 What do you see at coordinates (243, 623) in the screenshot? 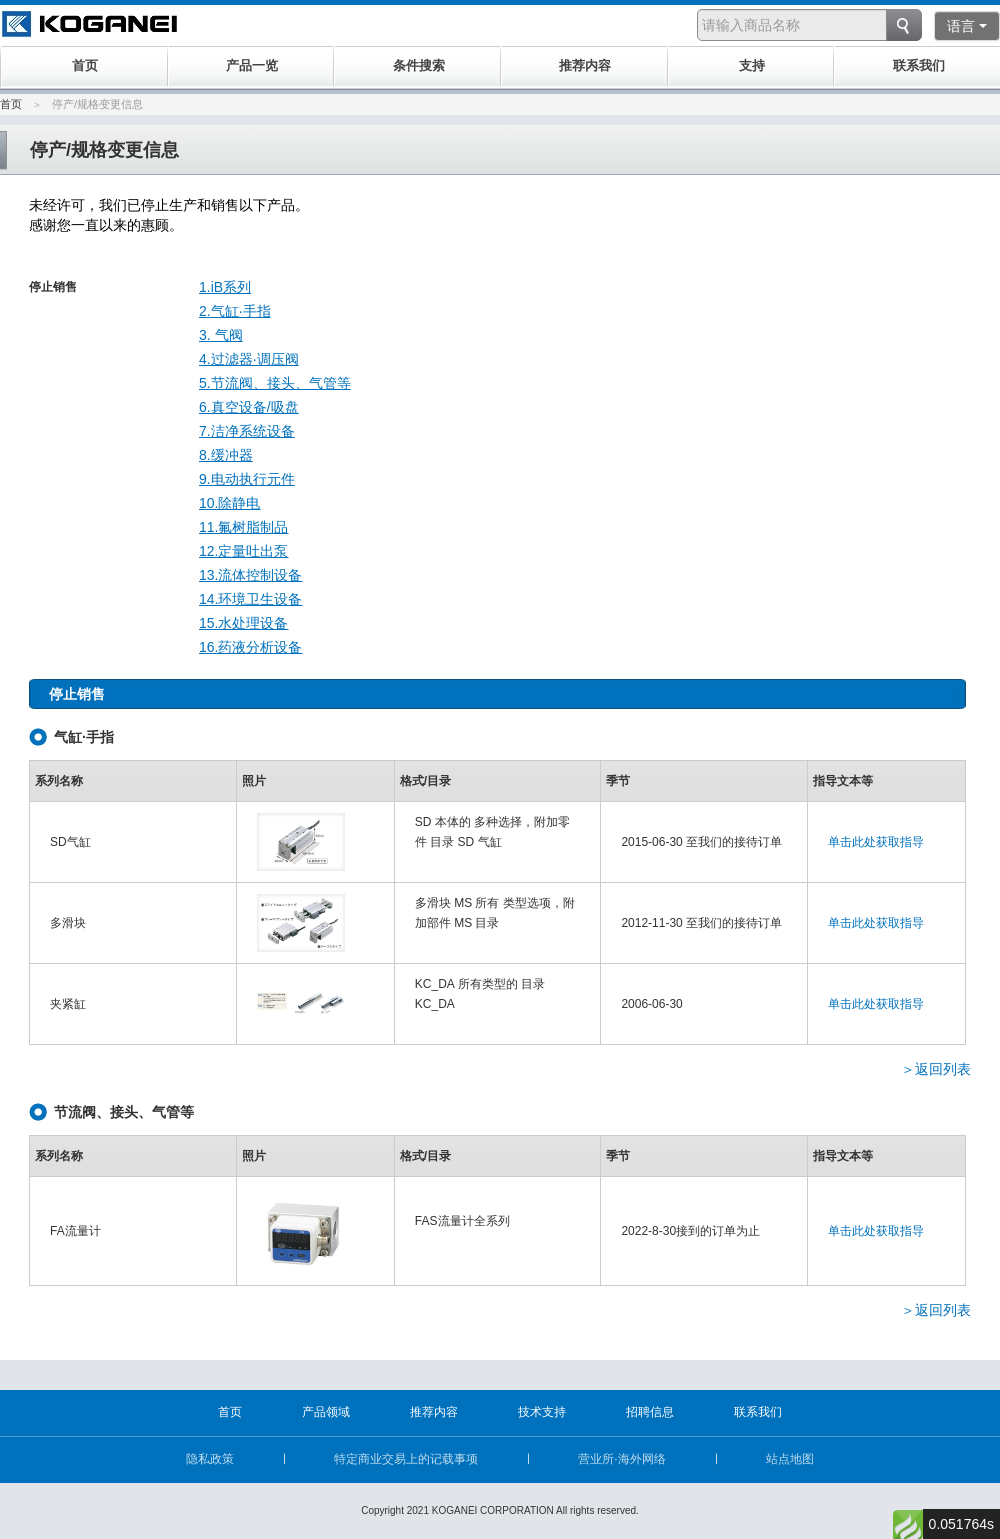
I see `15.水处理设备` at bounding box center [243, 623].